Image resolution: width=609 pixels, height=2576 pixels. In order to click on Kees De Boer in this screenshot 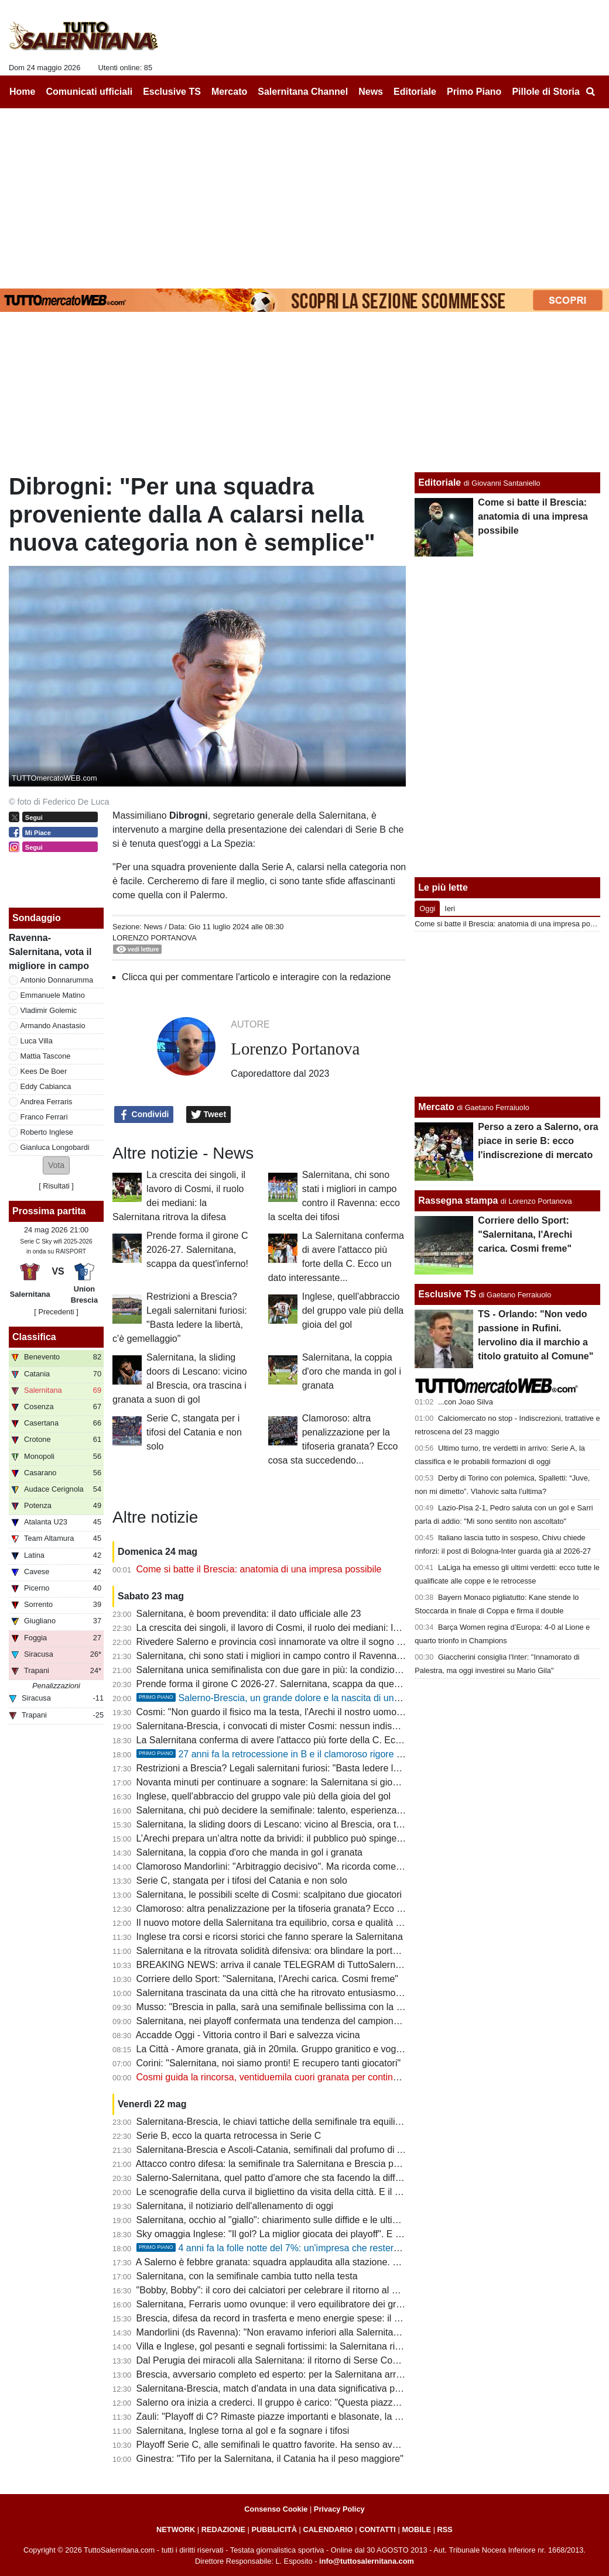, I will do `click(43, 1071)`.